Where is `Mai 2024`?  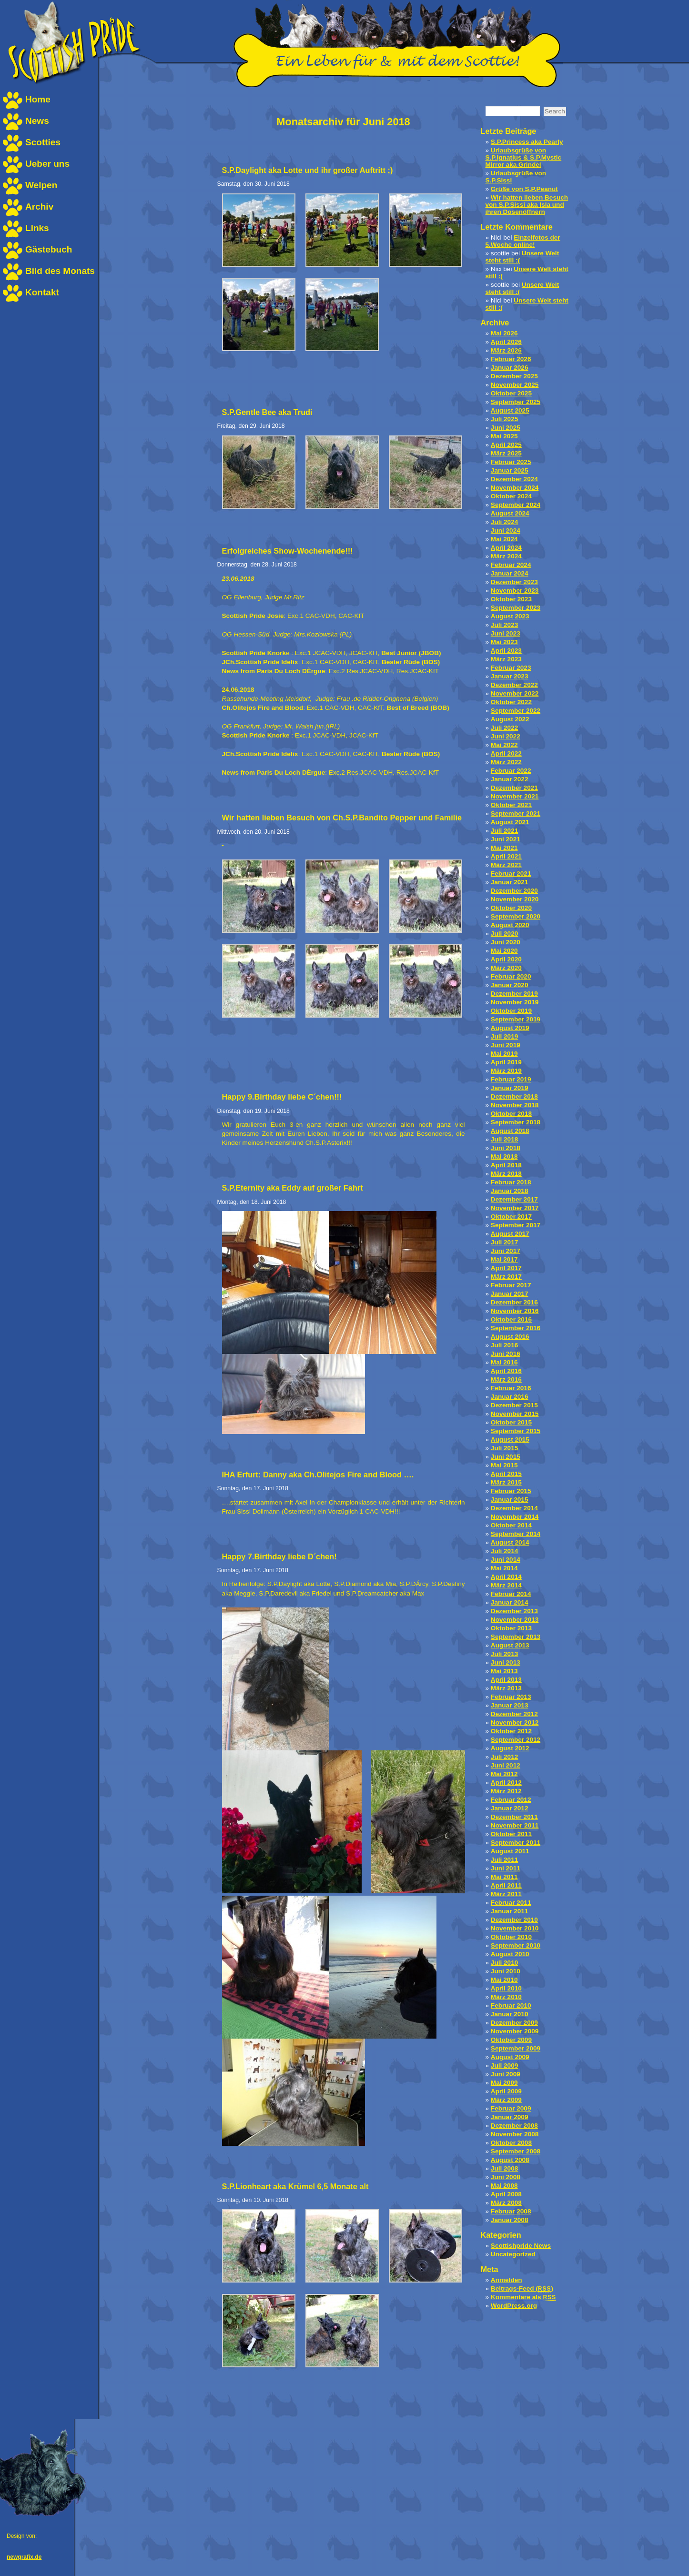 Mai 2024 is located at coordinates (504, 539).